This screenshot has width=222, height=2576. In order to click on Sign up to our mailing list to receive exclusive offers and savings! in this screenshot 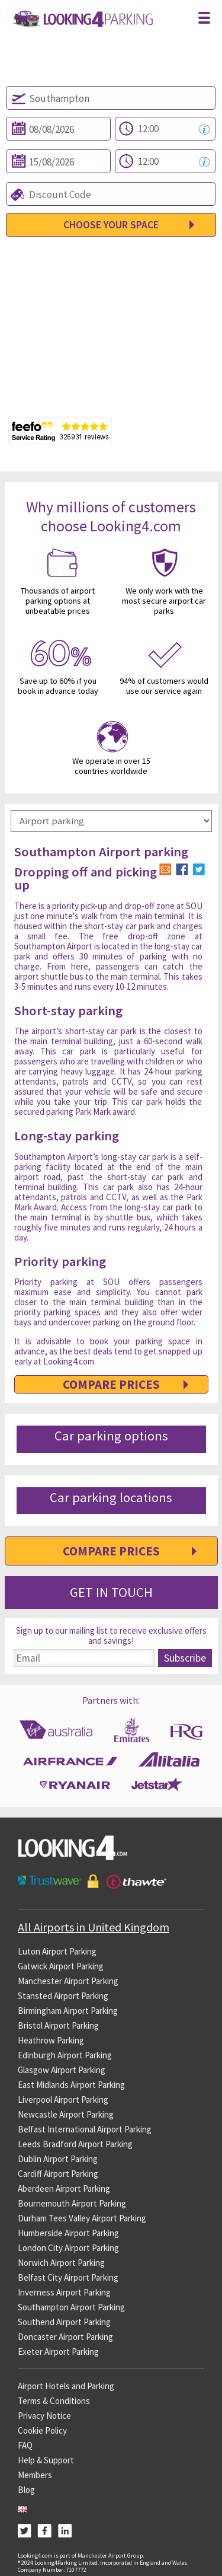, I will do `click(111, 1635)`.